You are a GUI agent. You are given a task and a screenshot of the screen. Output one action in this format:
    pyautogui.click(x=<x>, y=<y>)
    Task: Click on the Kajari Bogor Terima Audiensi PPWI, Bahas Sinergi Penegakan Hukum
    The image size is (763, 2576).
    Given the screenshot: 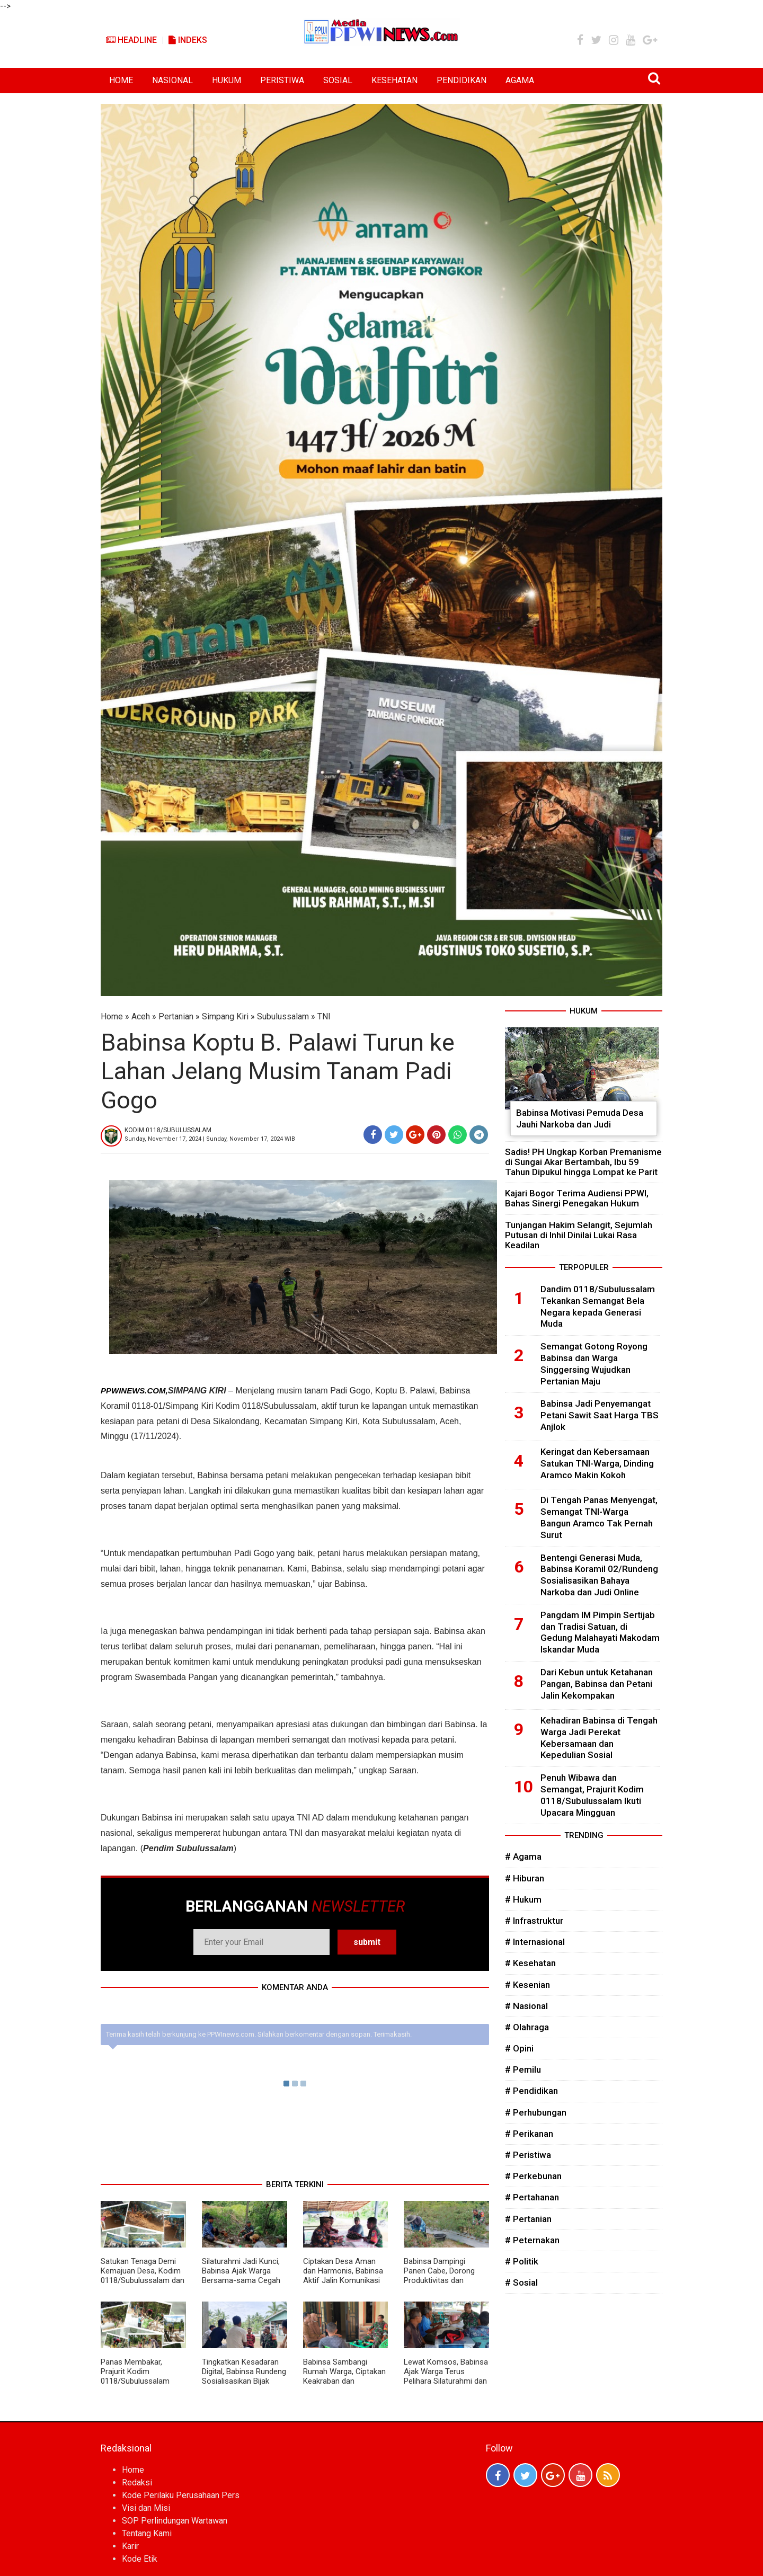 What is the action you would take?
    pyautogui.click(x=577, y=1198)
    